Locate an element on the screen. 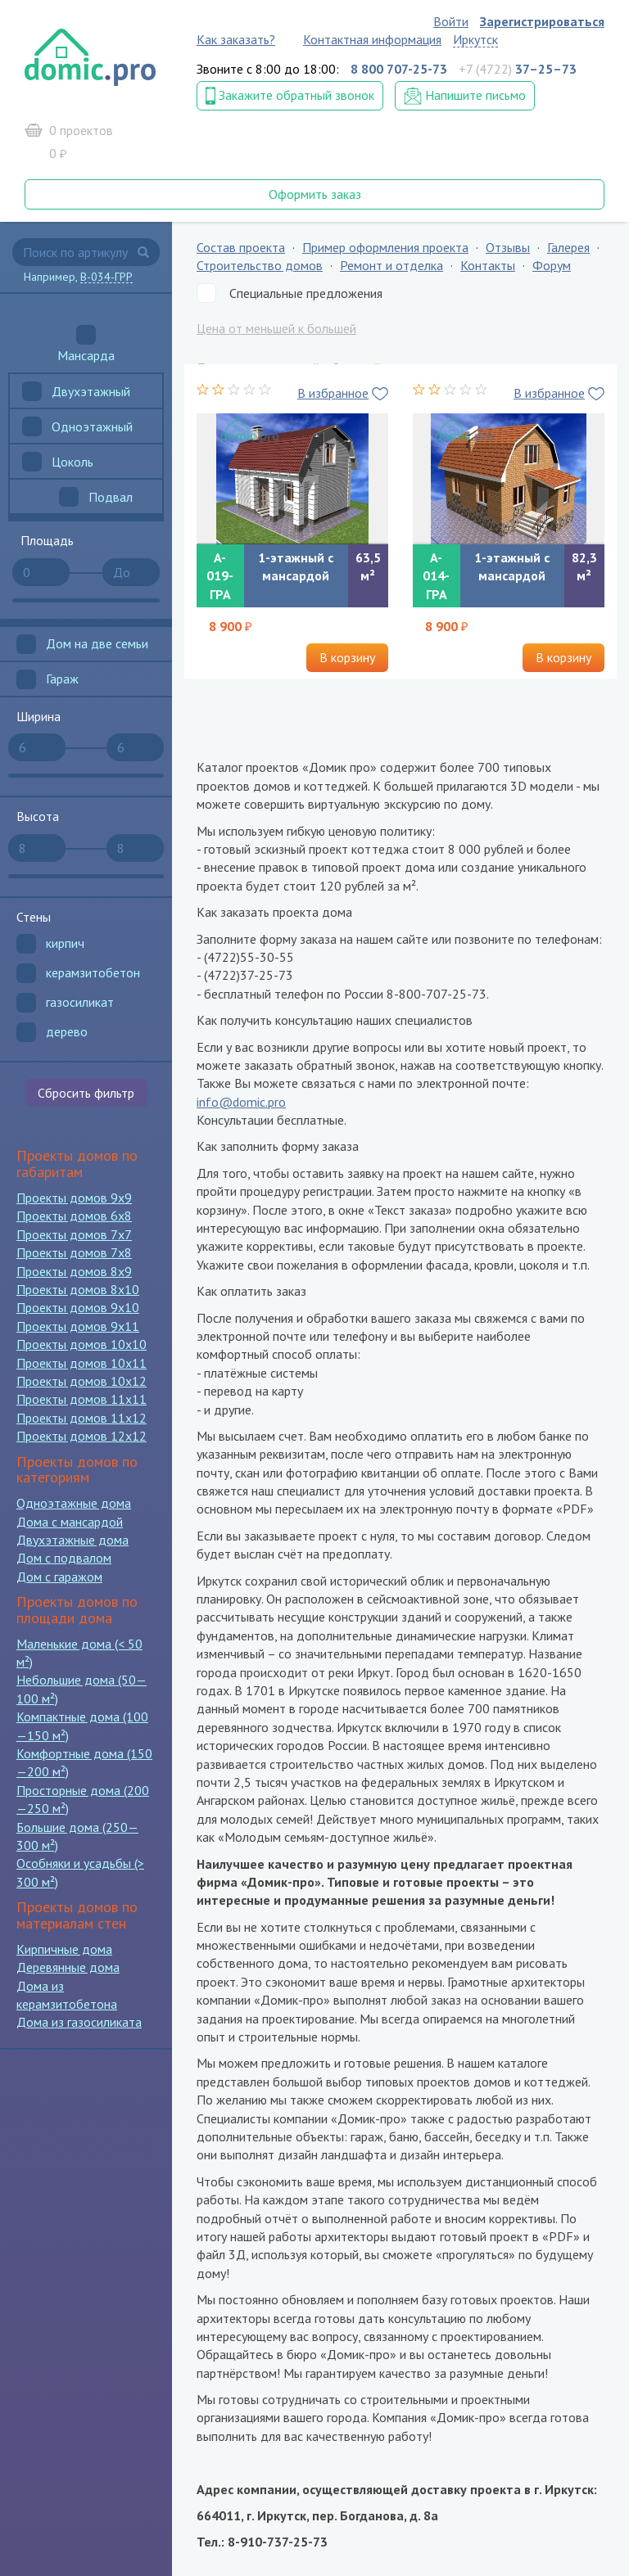  Цена от меньшей к большей is located at coordinates (276, 328).